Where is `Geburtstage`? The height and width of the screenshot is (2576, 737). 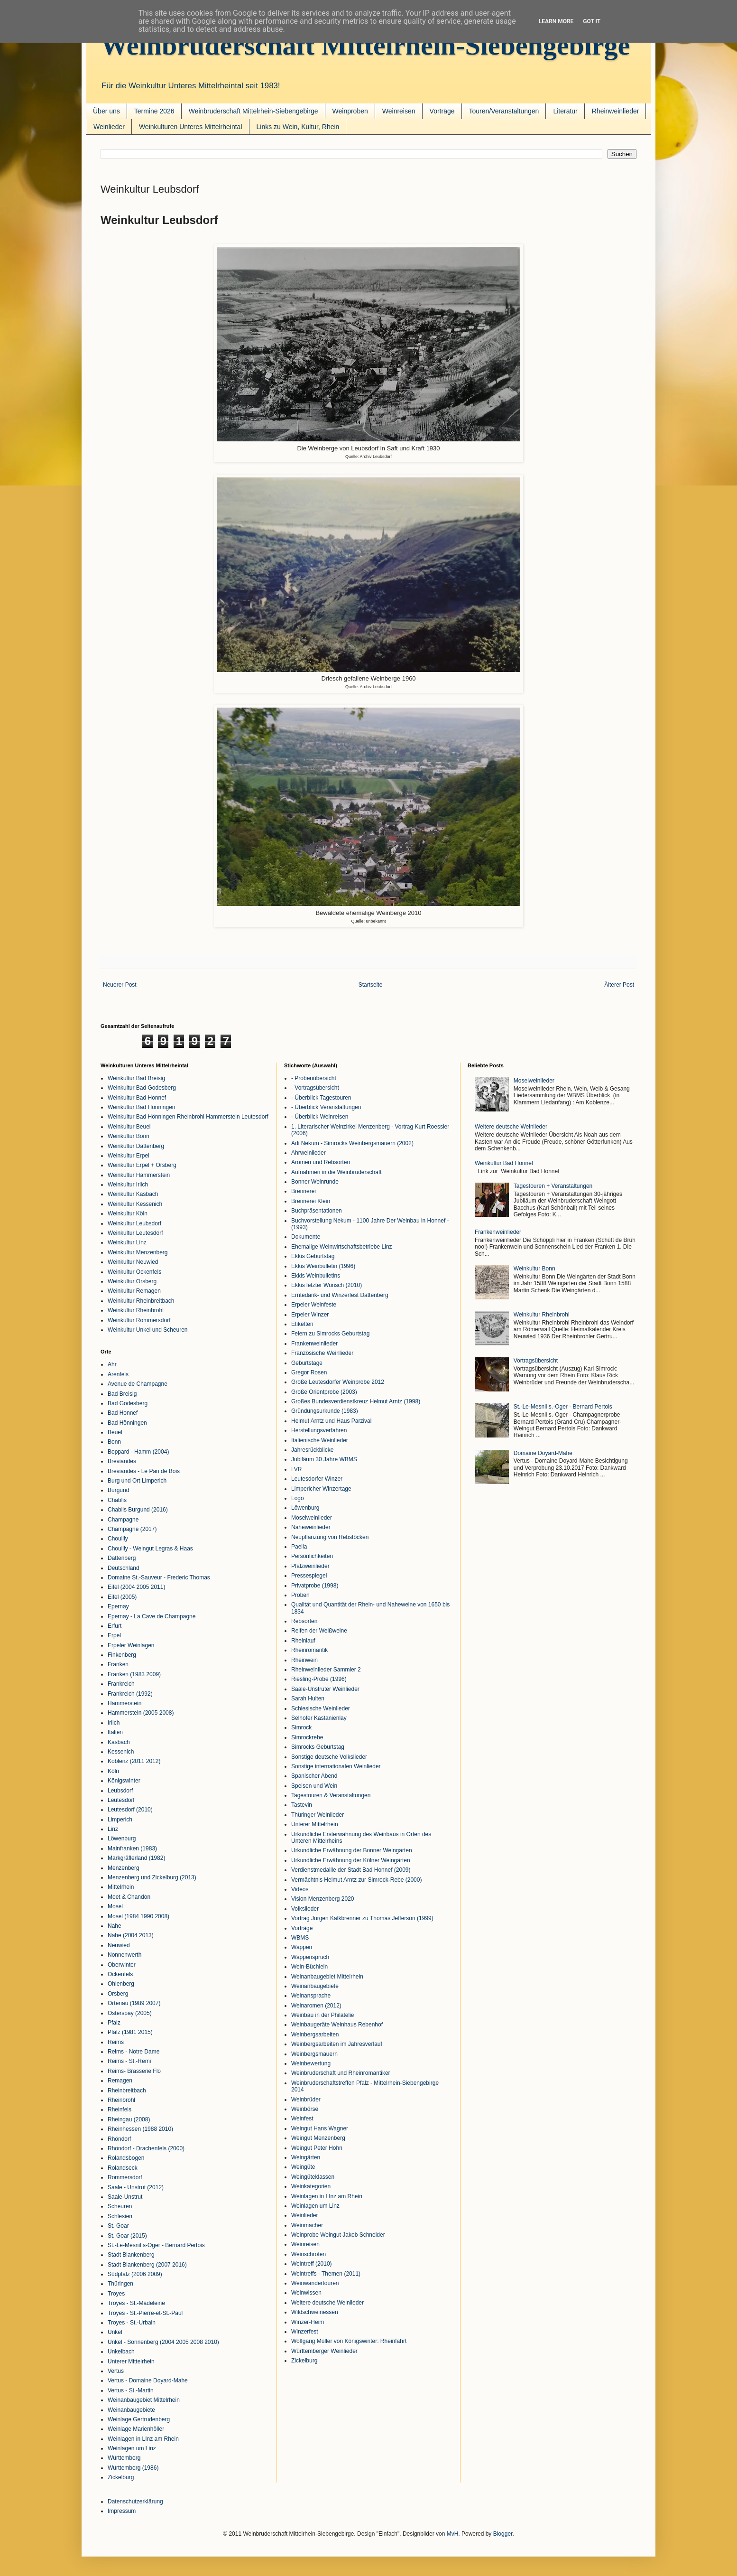
Geburtstage is located at coordinates (306, 1363).